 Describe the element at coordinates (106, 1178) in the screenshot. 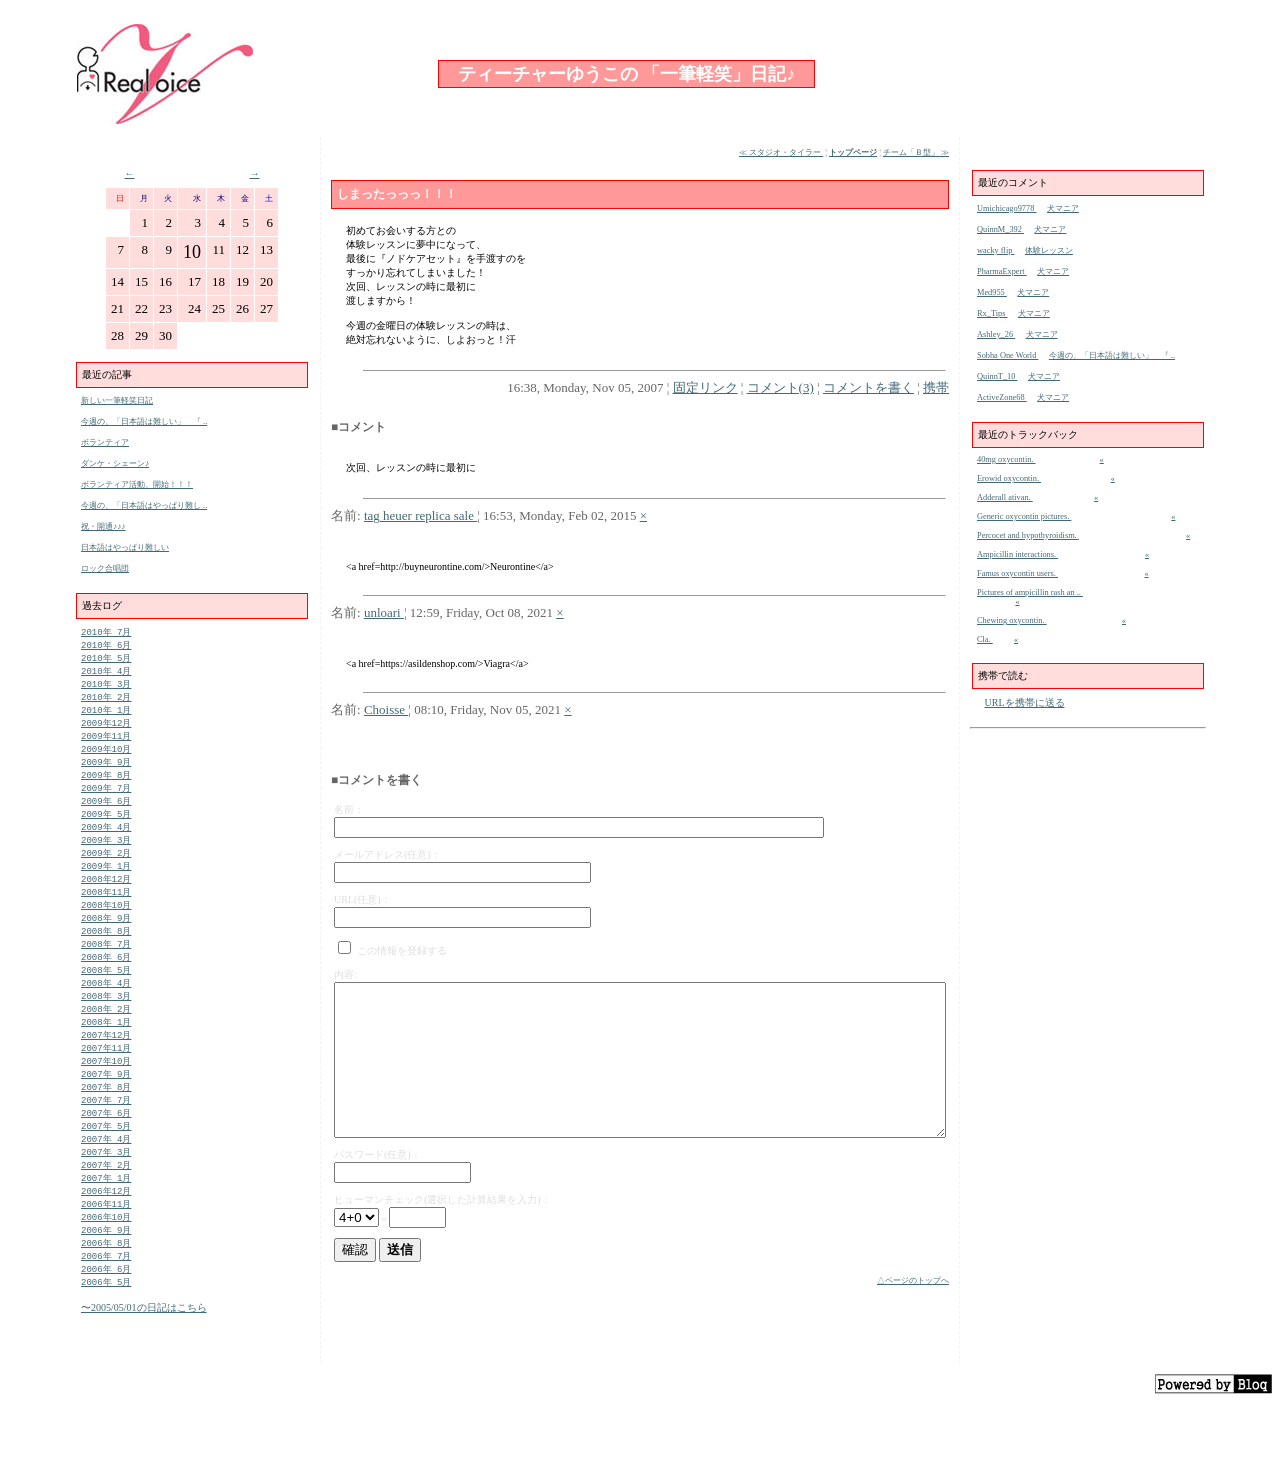

I see `2007年 4月` at that location.